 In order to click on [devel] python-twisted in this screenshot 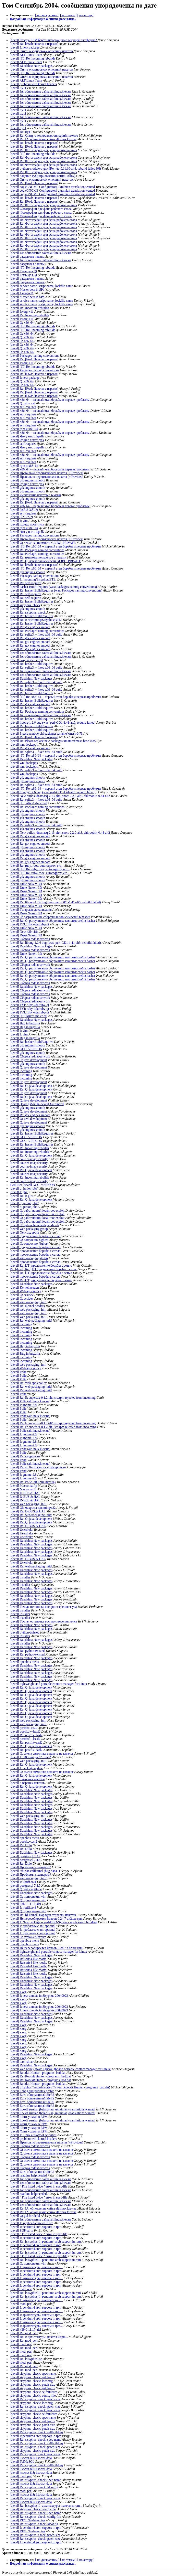, I will do `click(24, 1632)`.